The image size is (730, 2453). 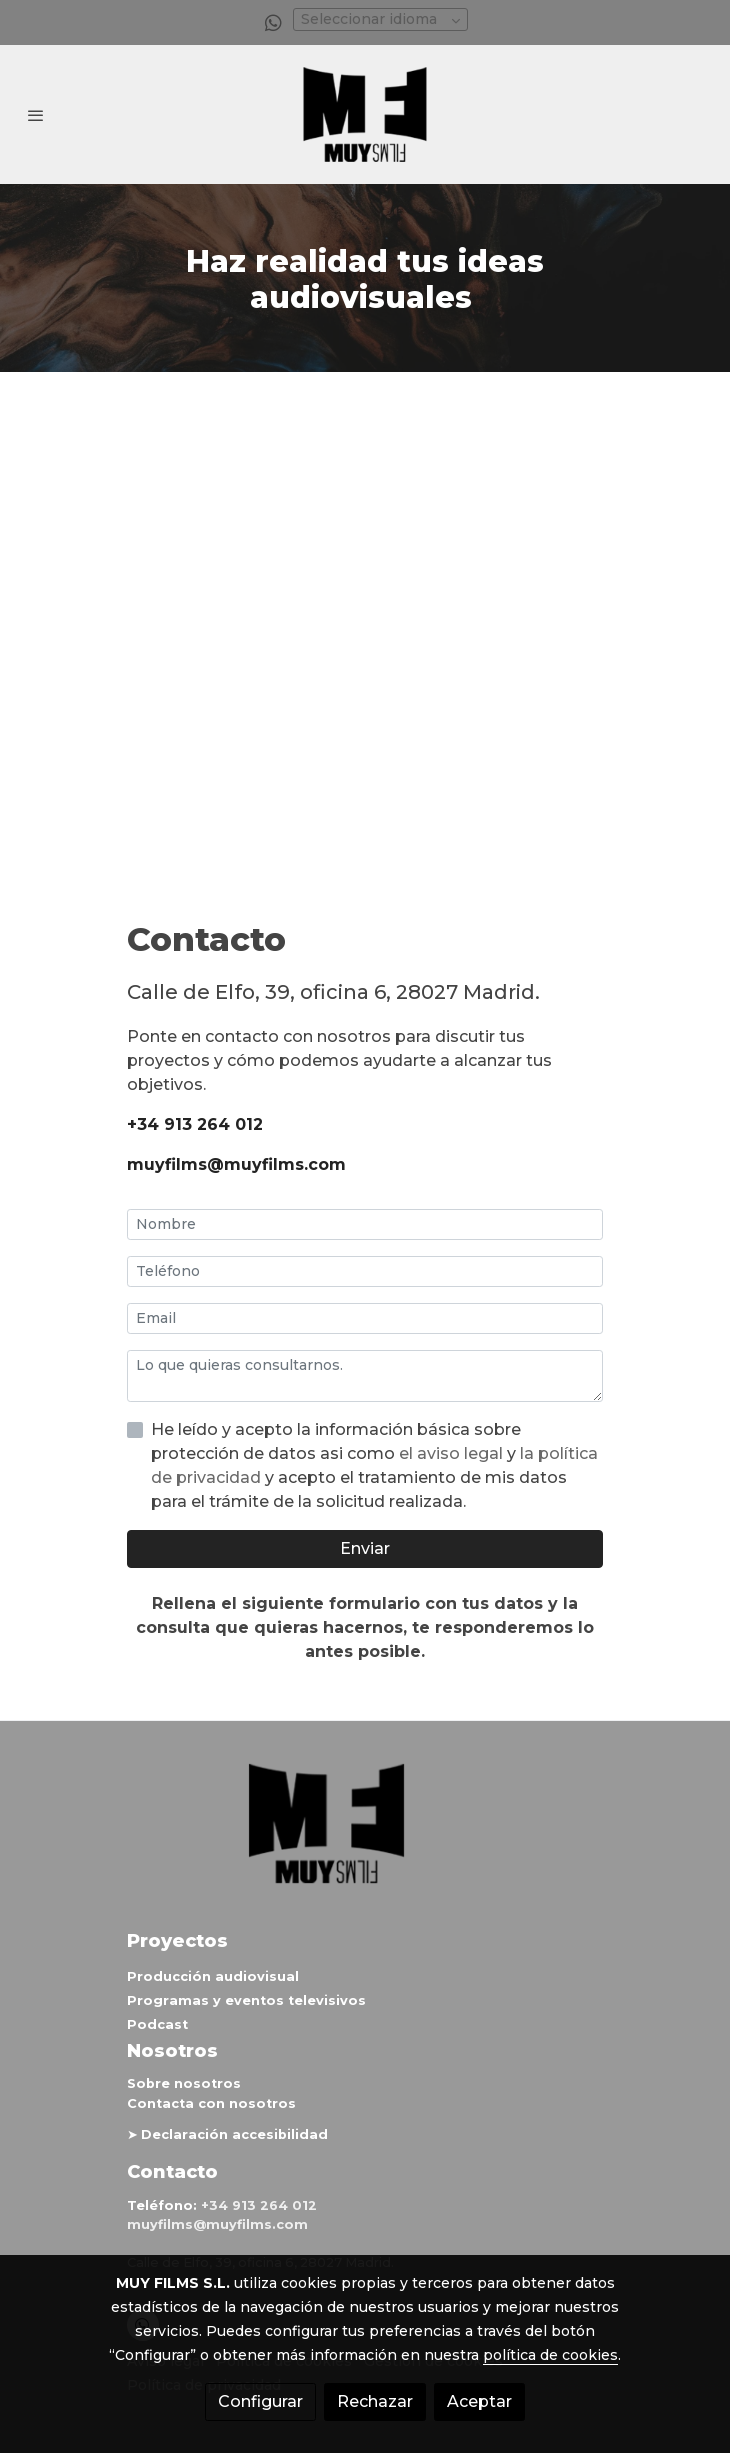 I want to click on muyfilms@muyfilms.com, so click(x=236, y=1164).